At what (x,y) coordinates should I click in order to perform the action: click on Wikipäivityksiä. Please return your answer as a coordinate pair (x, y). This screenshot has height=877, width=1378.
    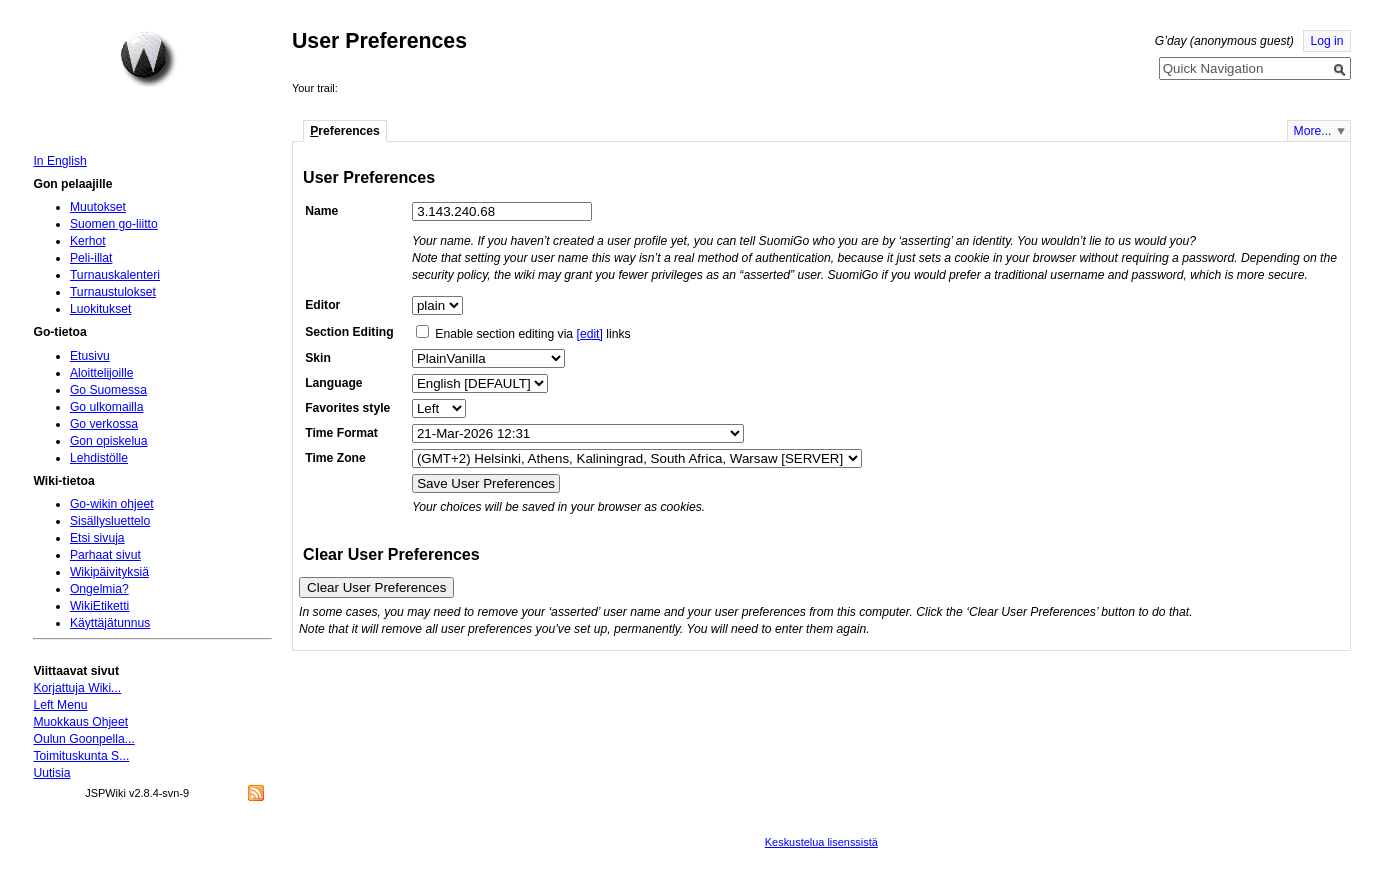
    Looking at the image, I should click on (109, 572).